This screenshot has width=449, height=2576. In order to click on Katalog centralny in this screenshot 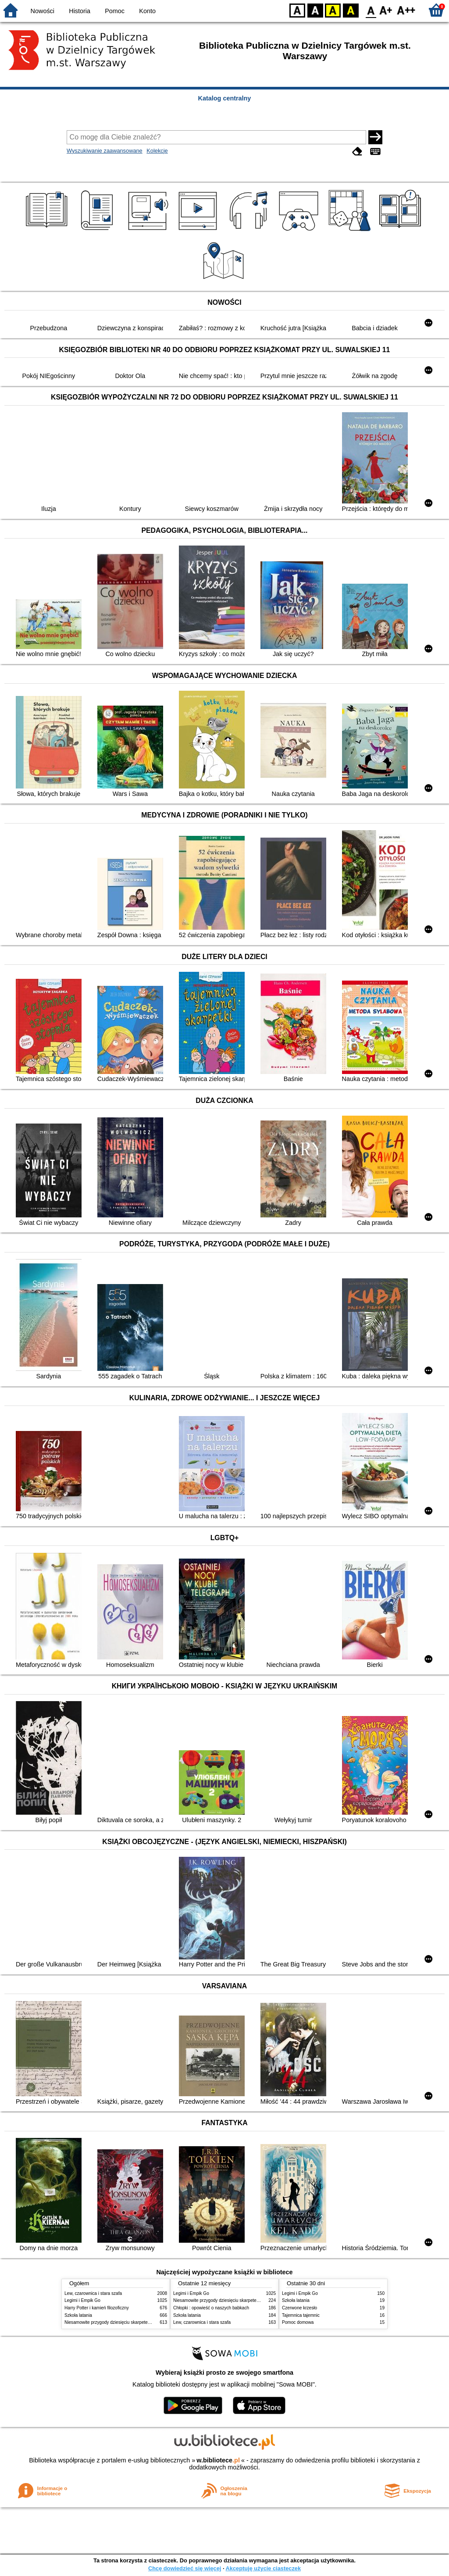, I will do `click(224, 98)`.